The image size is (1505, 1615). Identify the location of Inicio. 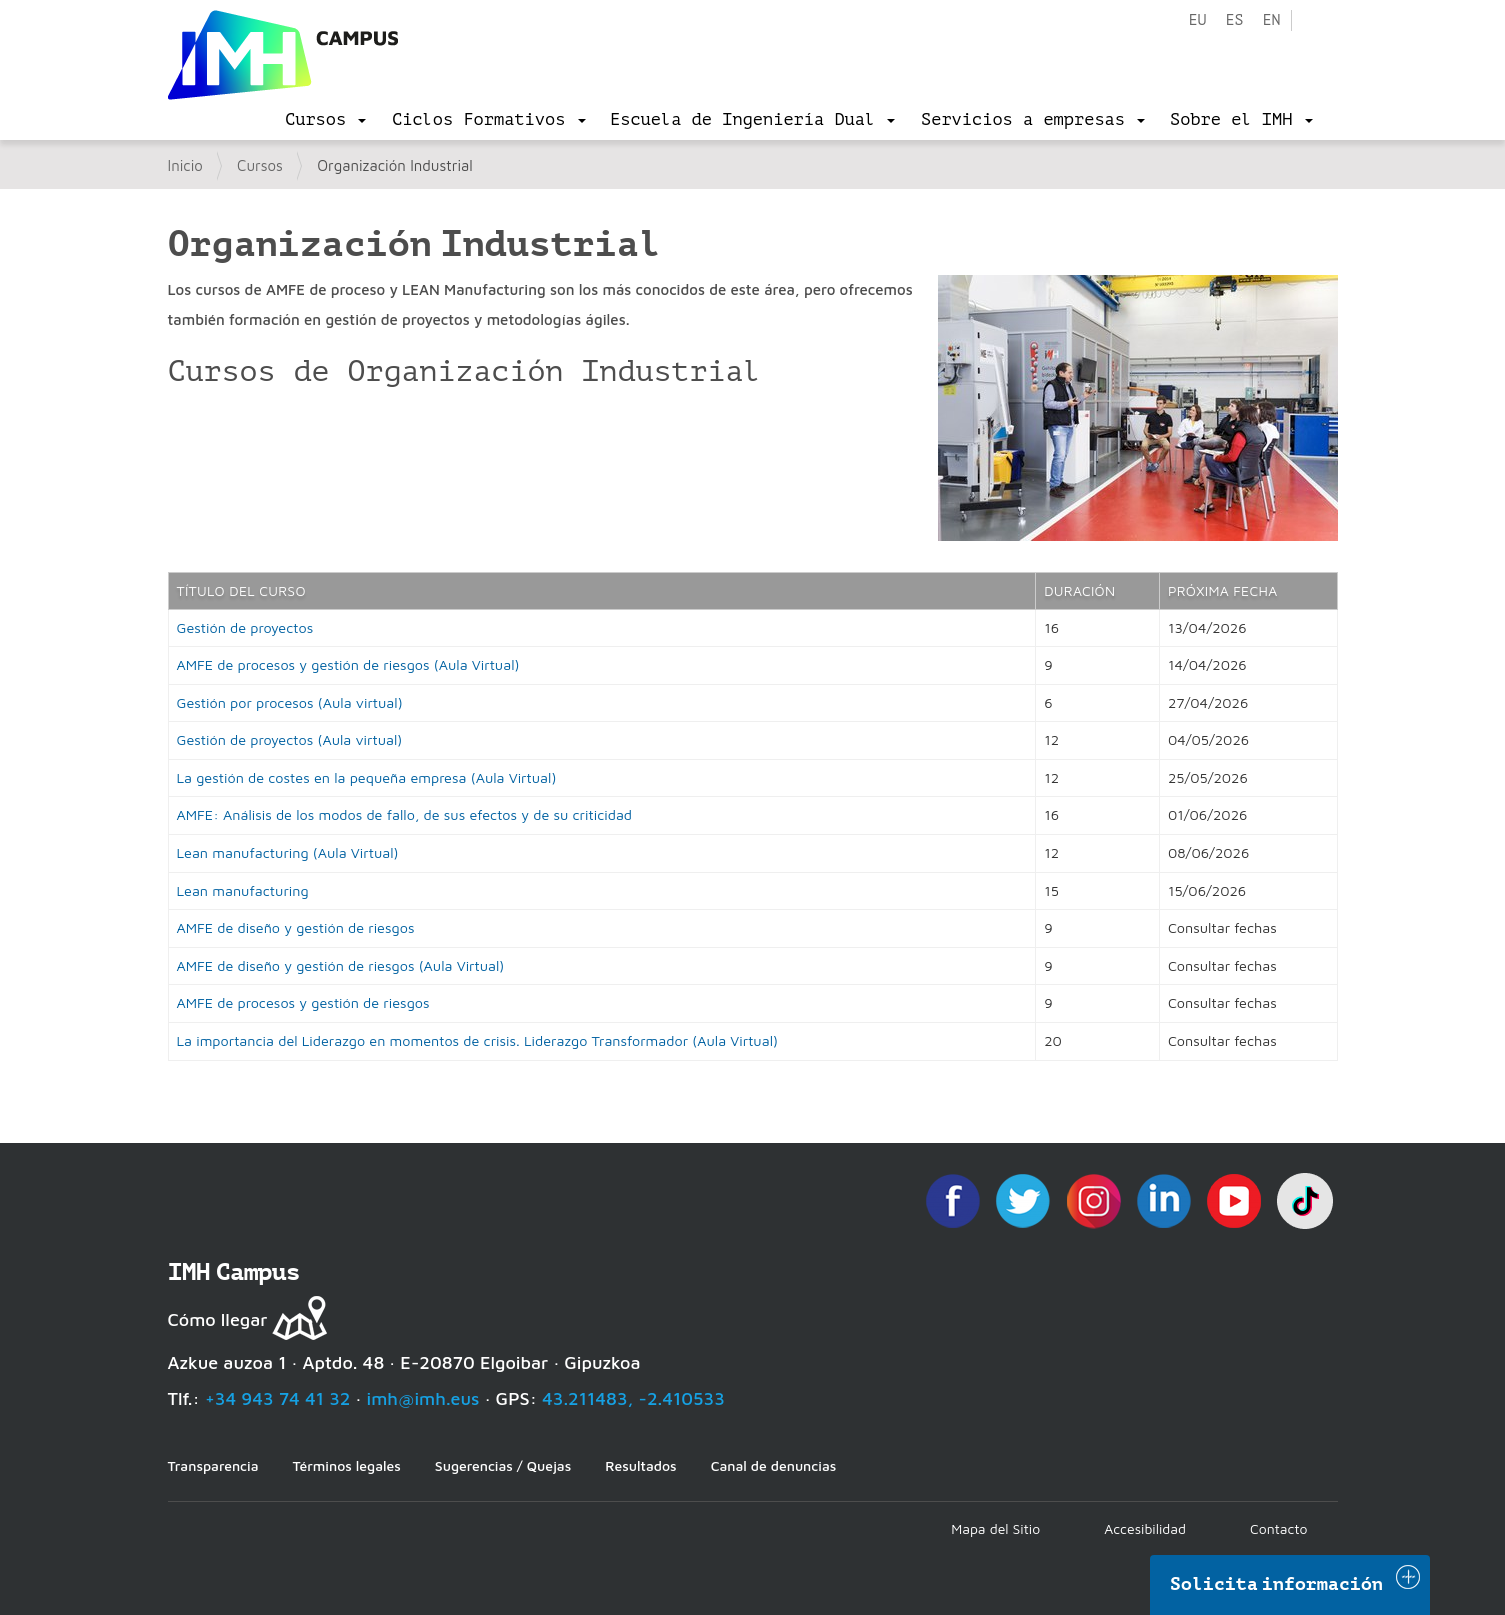
(185, 165).